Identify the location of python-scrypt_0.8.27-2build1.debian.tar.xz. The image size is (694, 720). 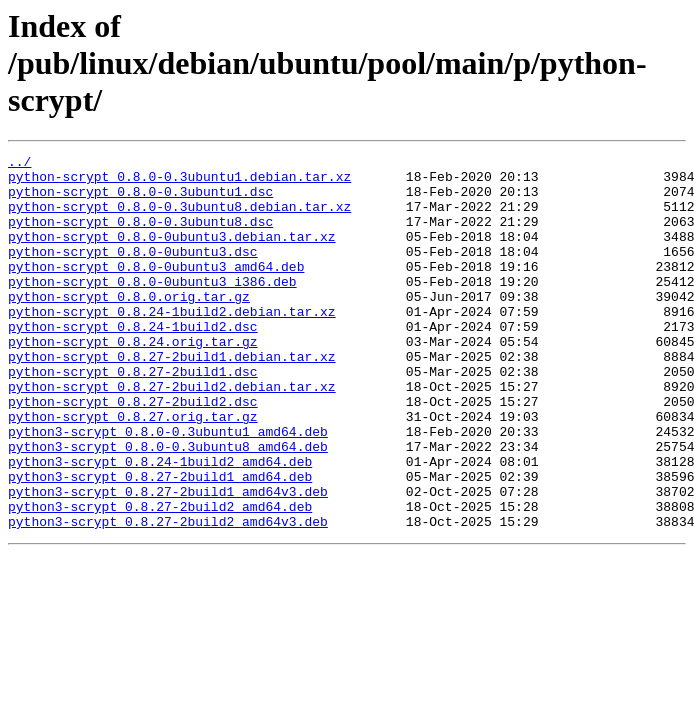
(172, 398).